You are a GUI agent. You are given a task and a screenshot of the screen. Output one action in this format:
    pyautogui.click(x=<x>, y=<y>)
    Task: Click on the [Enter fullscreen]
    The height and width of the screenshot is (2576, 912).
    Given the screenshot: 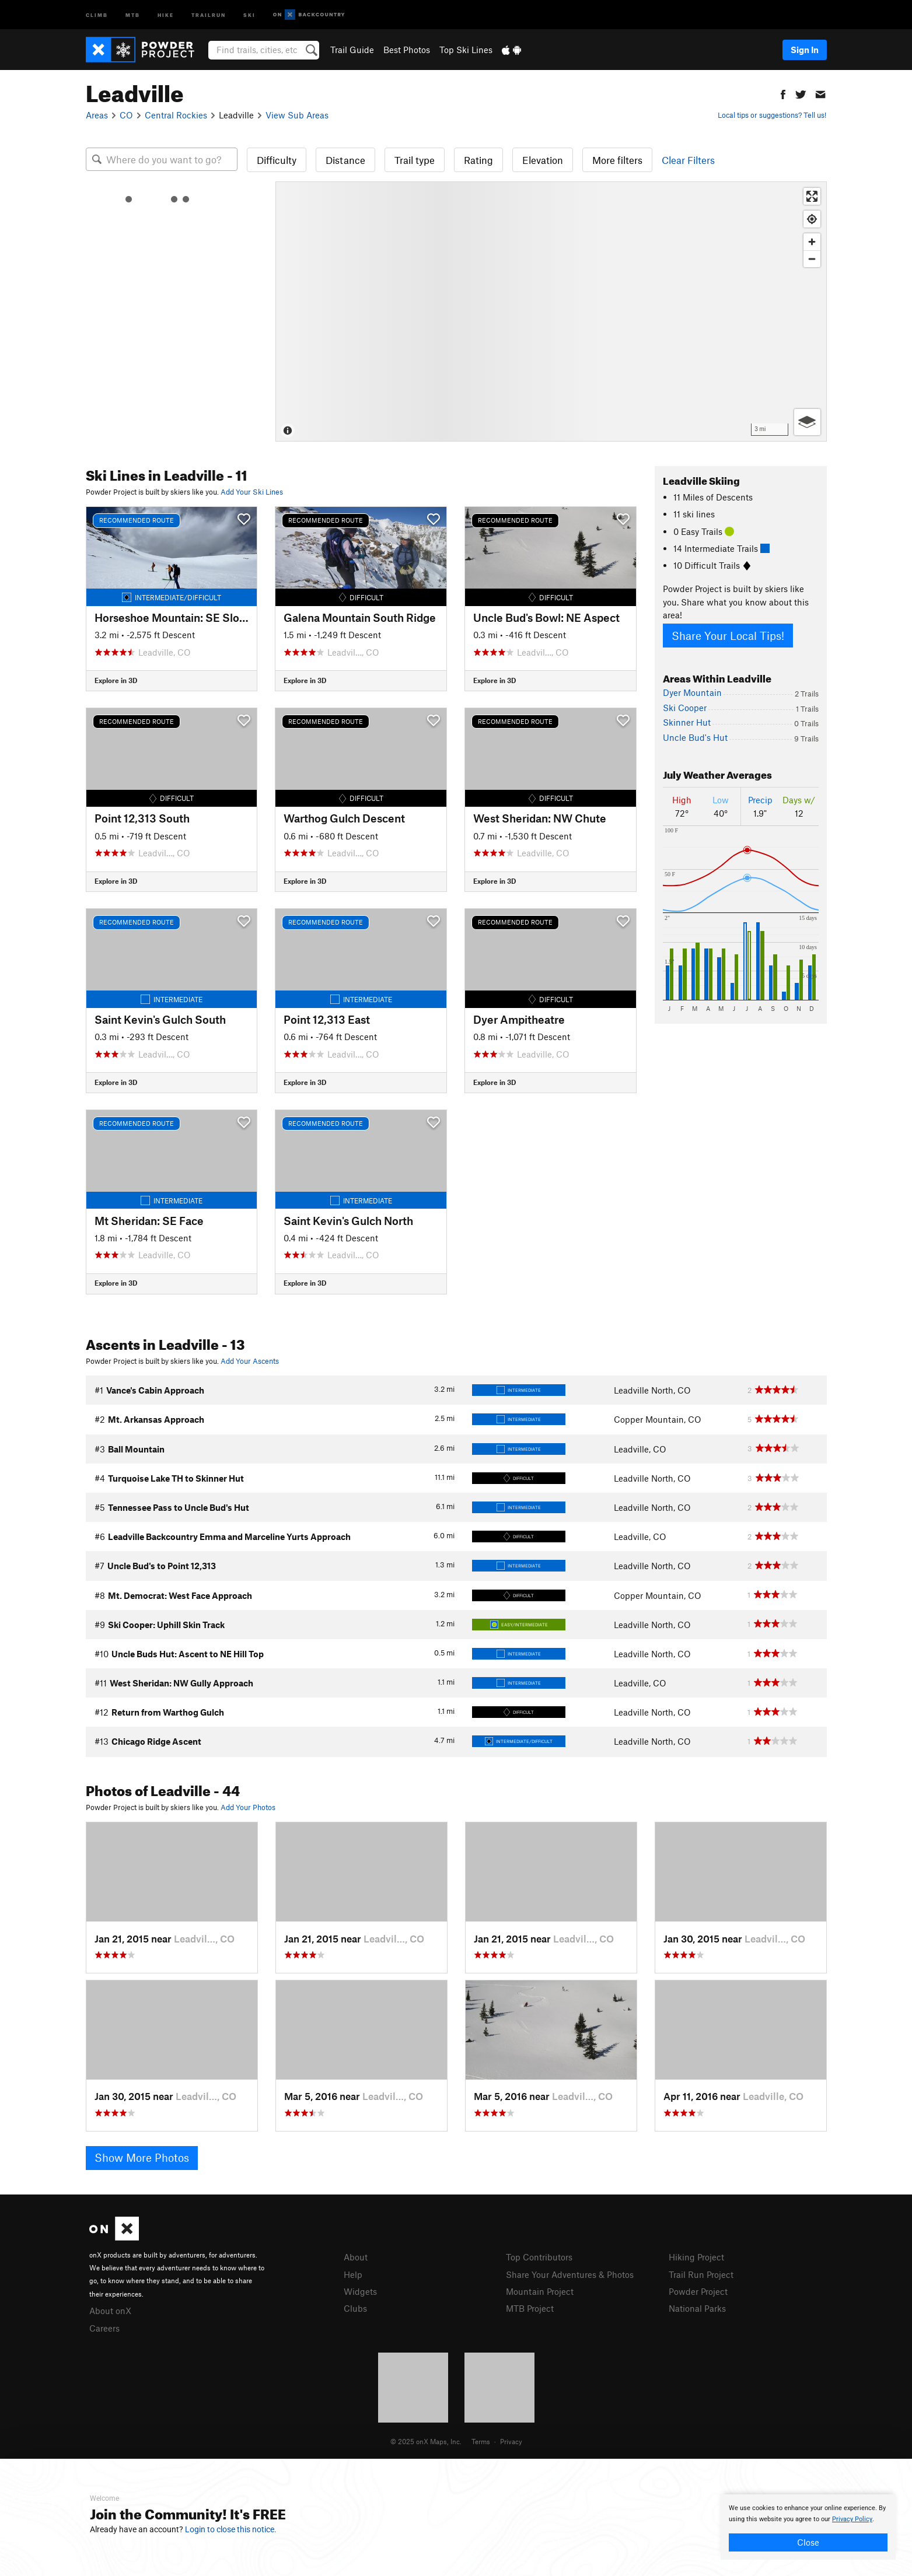 What is the action you would take?
    pyautogui.click(x=811, y=196)
    